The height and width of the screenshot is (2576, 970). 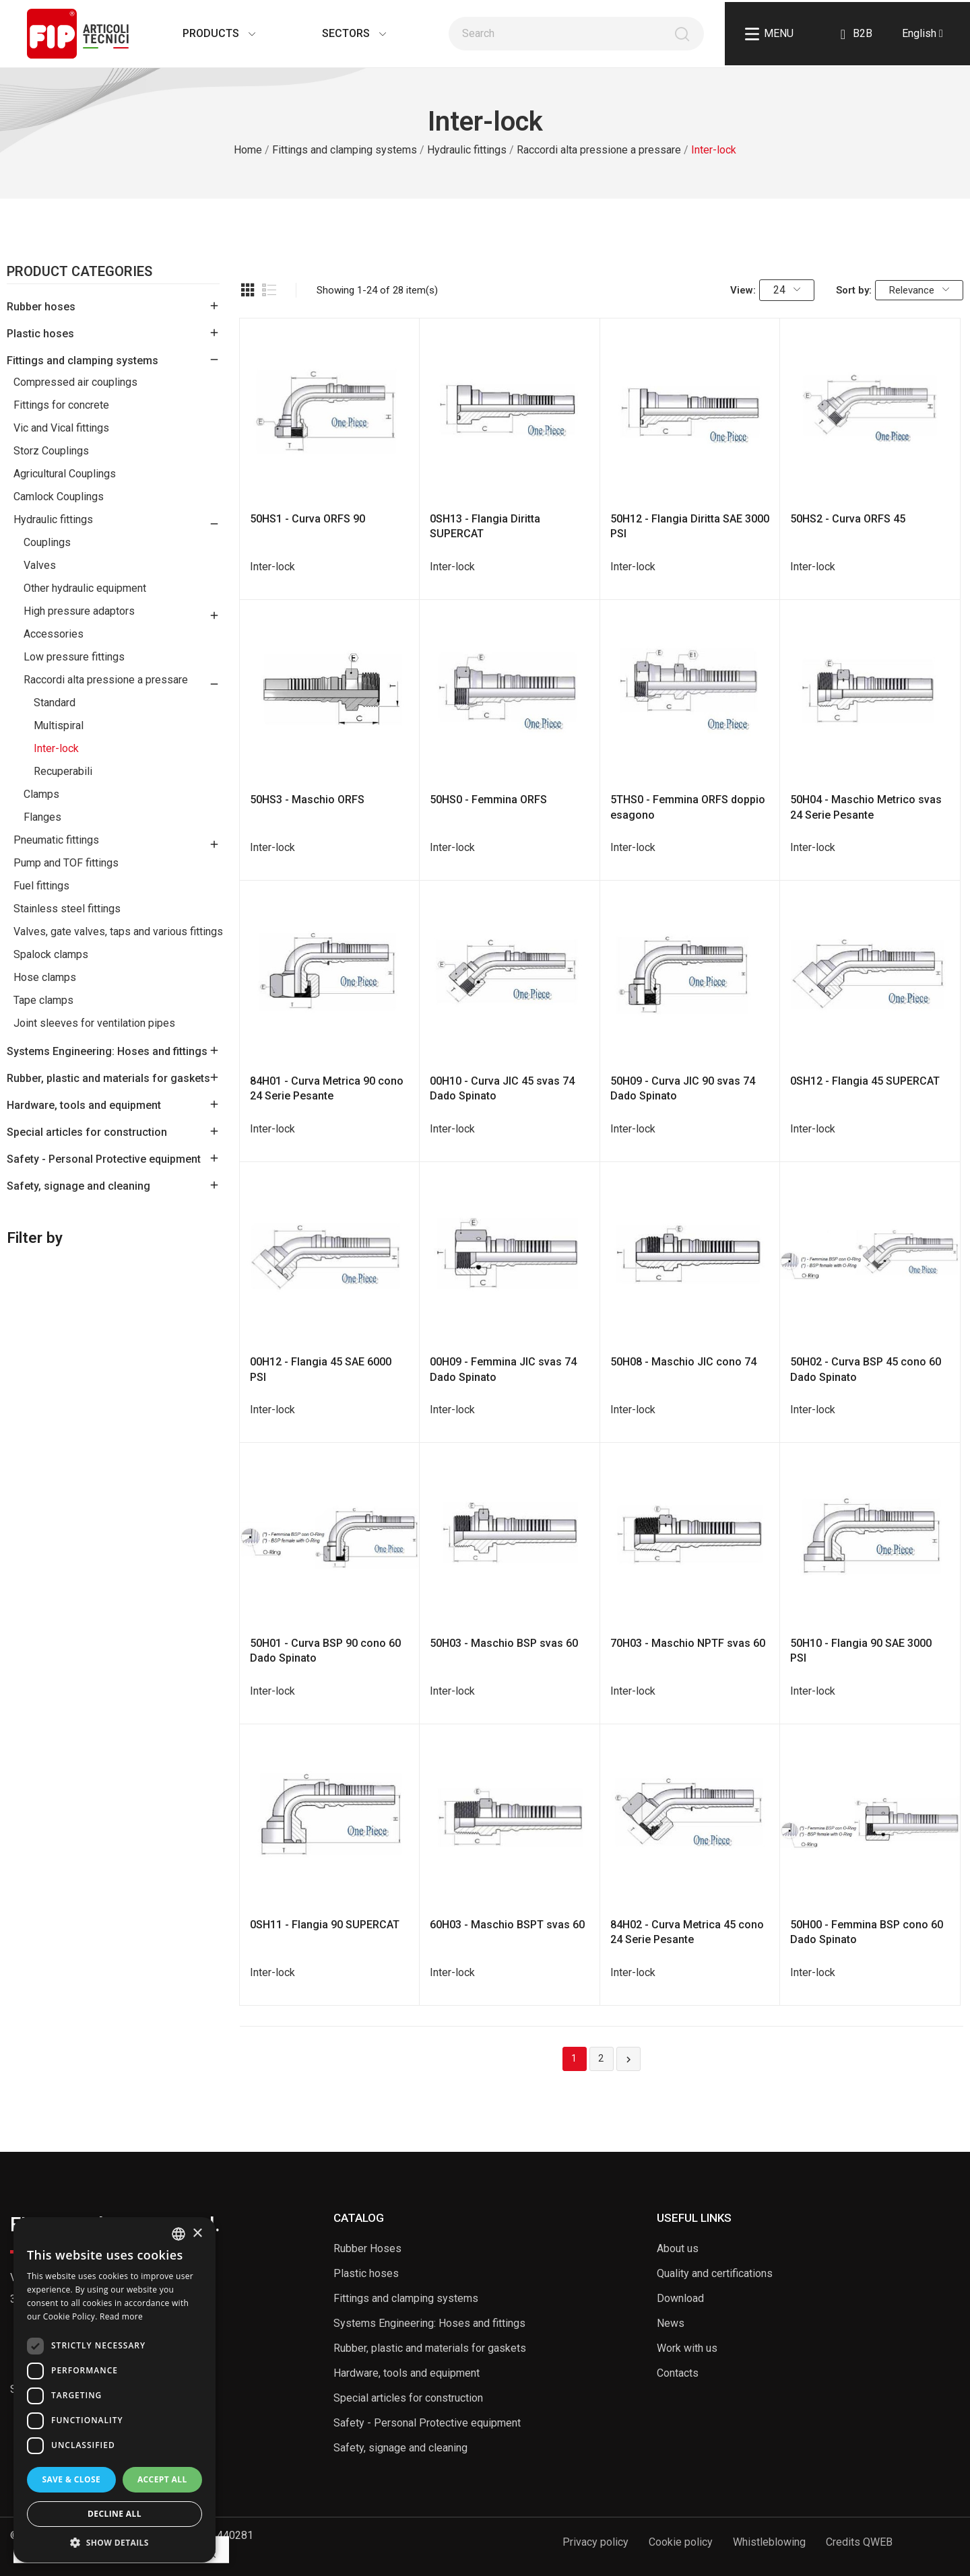 What do you see at coordinates (75, 382) in the screenshot?
I see `Compressed air couplings` at bounding box center [75, 382].